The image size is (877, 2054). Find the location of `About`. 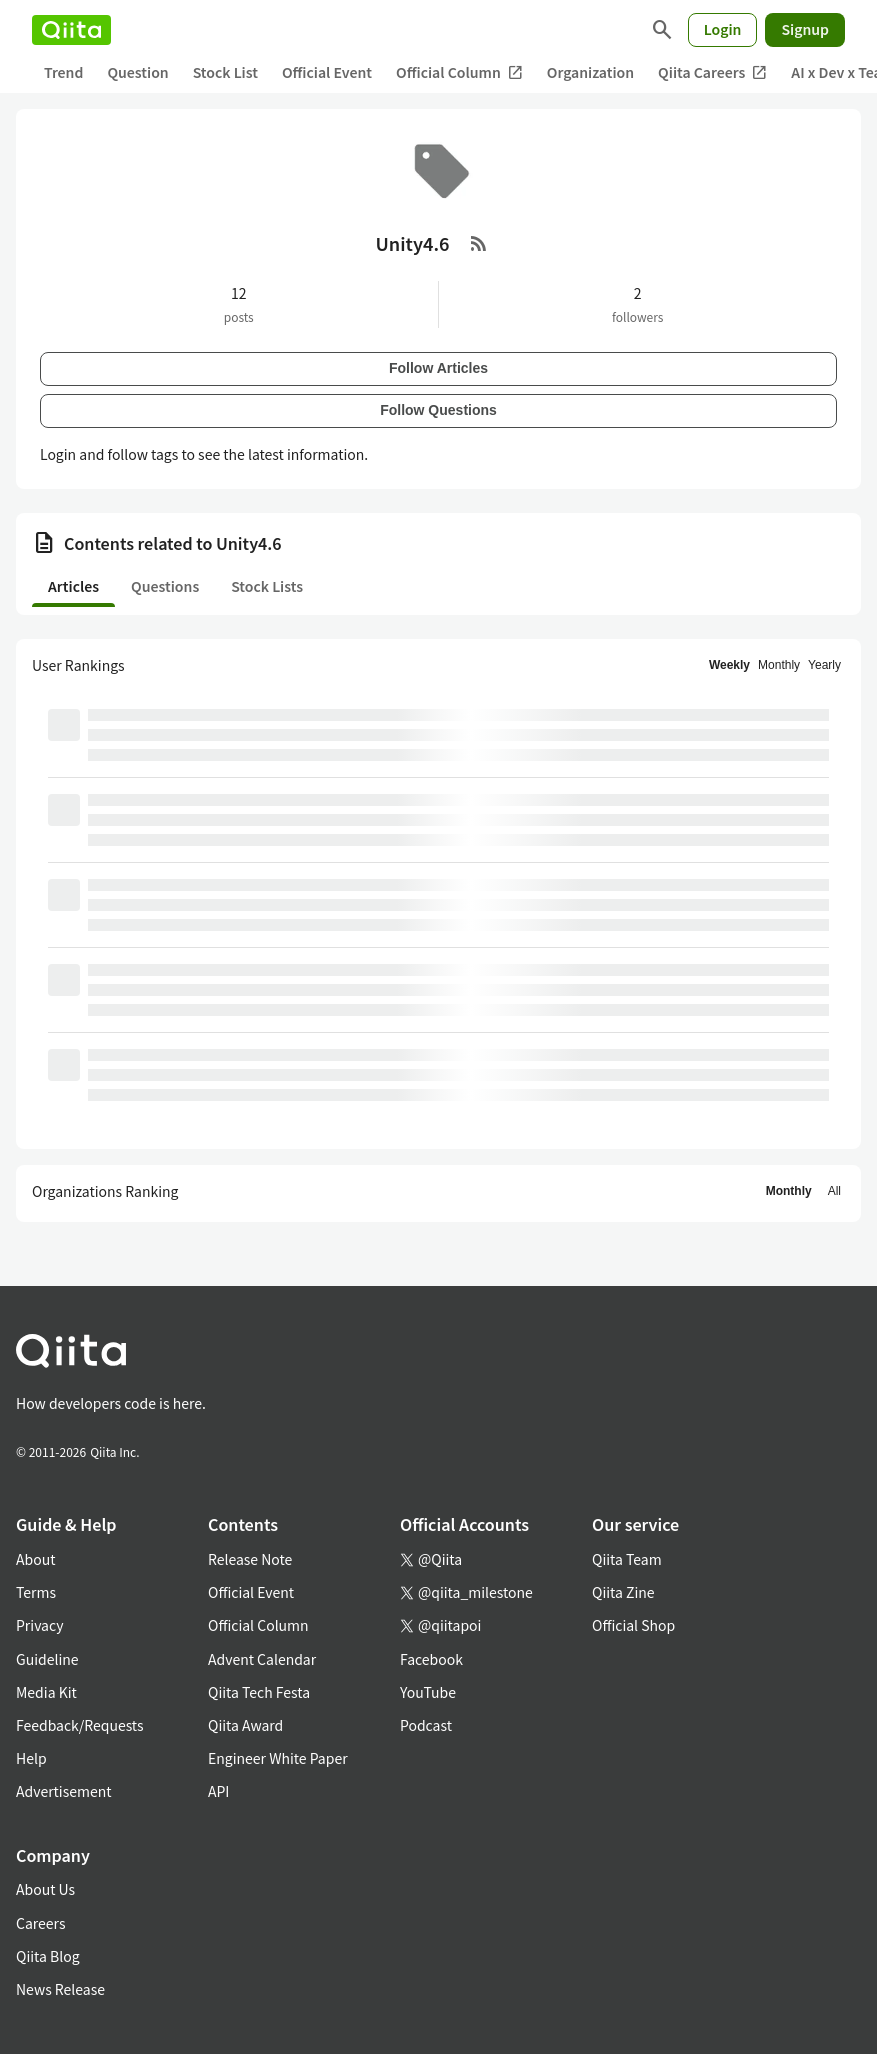

About is located at coordinates (35, 1559).